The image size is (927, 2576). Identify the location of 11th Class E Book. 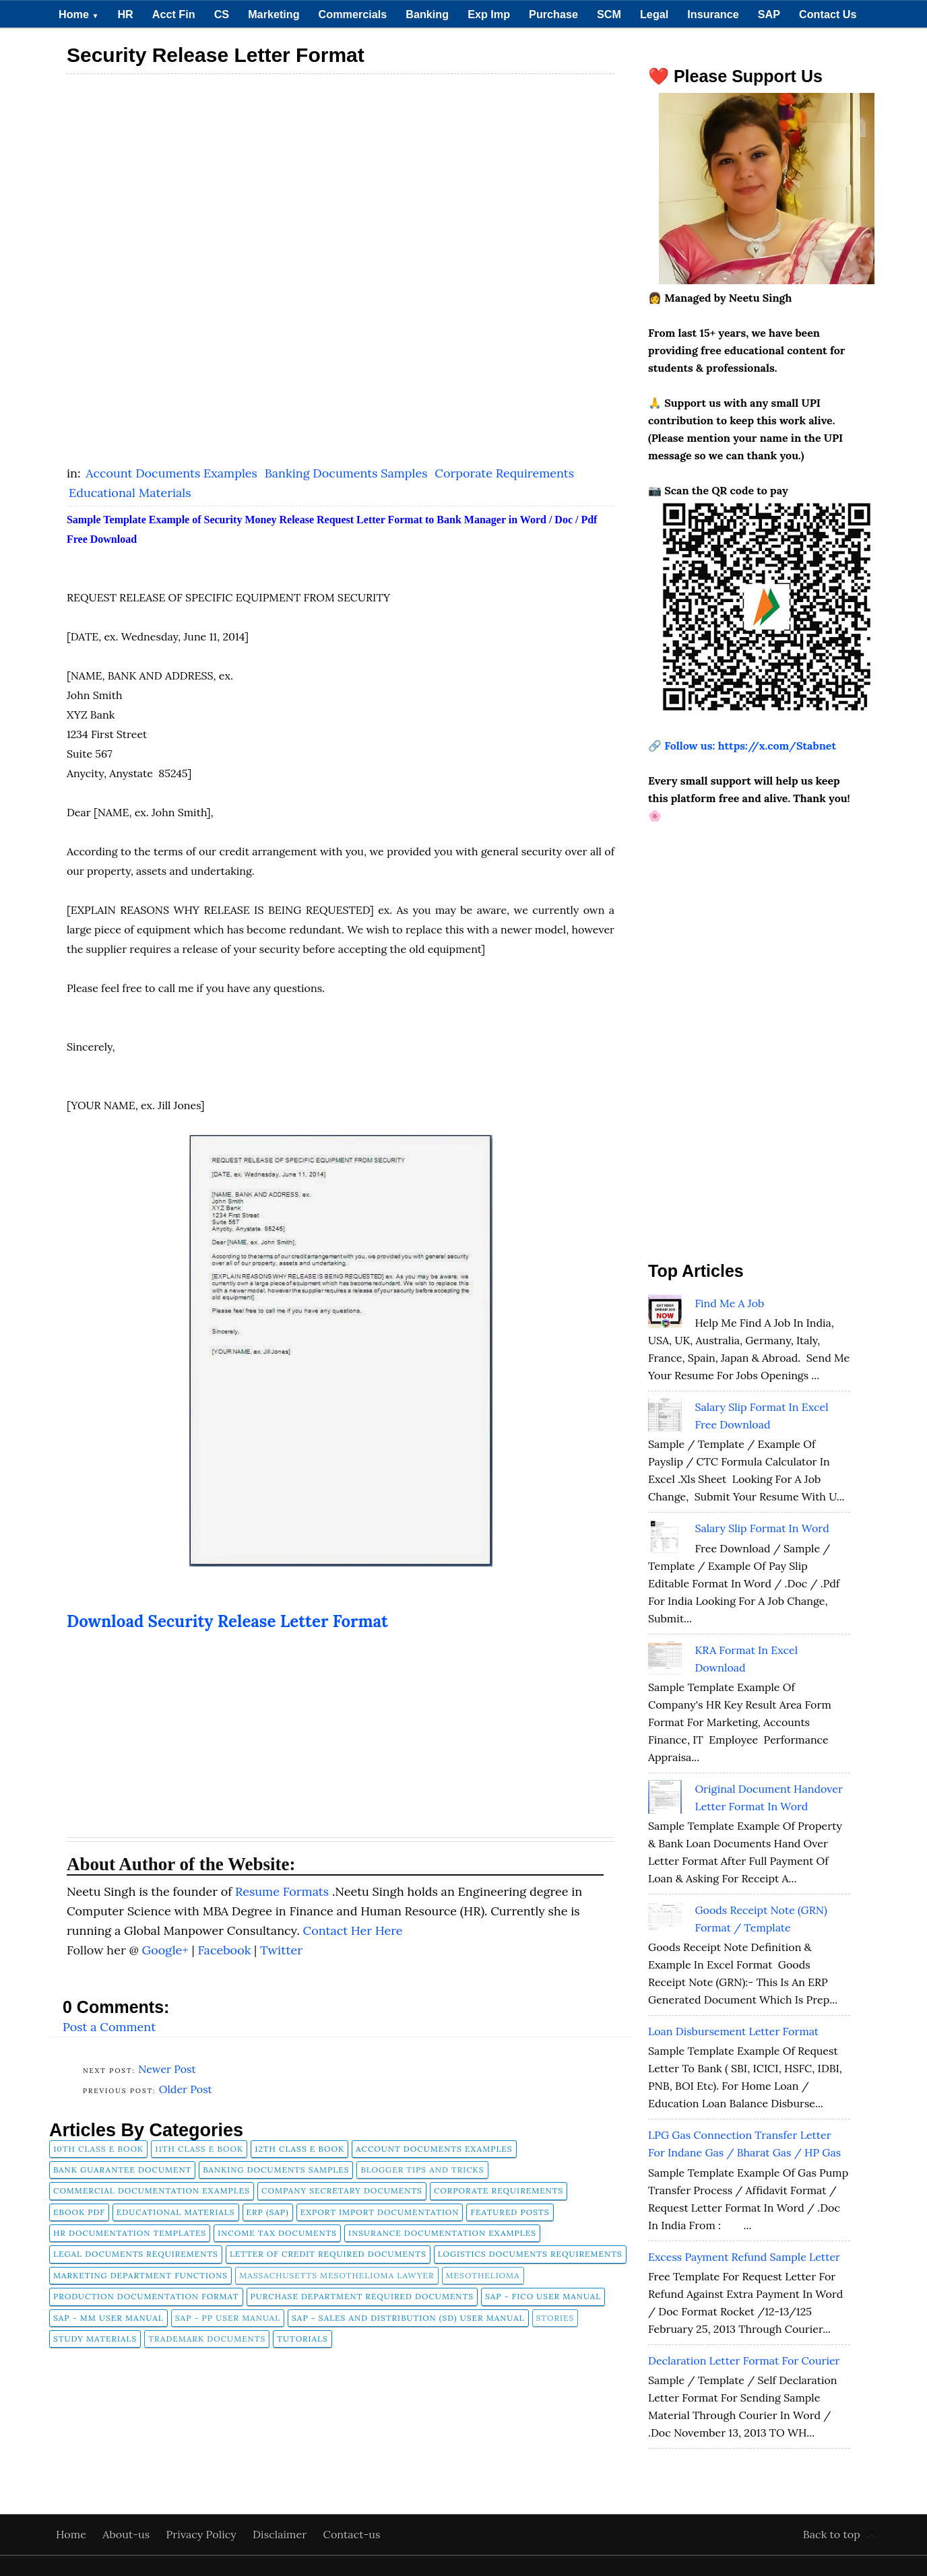
(199, 2149).